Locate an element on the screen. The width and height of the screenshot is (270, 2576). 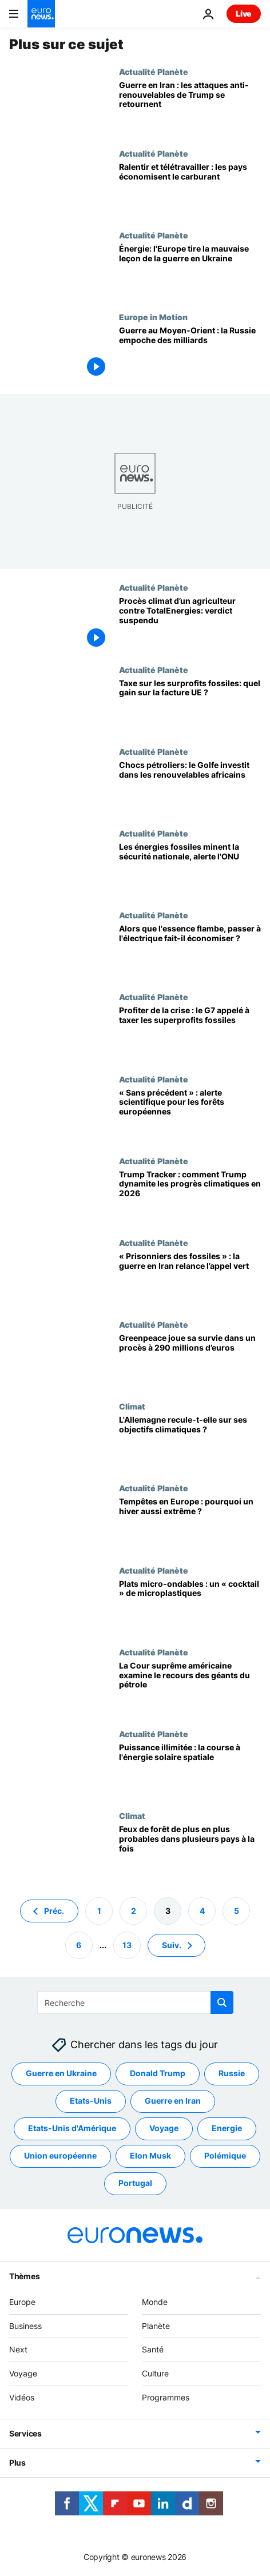
[Recherche] is located at coordinates (135, 2002).